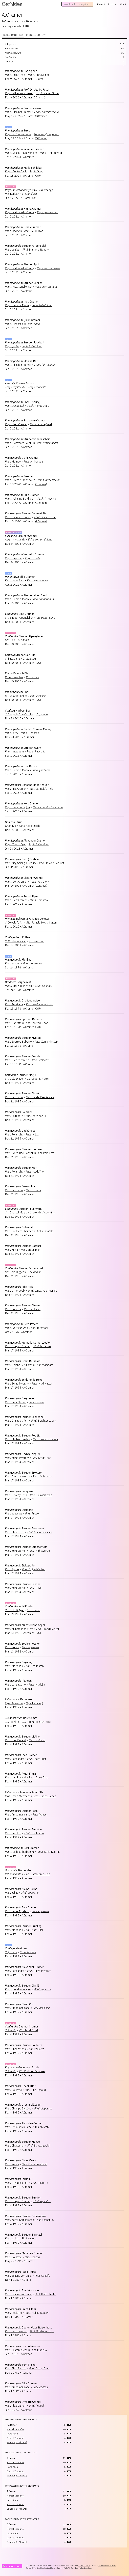 The image size is (129, 2576). What do you see at coordinates (16, 424) in the screenshot?
I see `Gert Cramer` at bounding box center [16, 424].